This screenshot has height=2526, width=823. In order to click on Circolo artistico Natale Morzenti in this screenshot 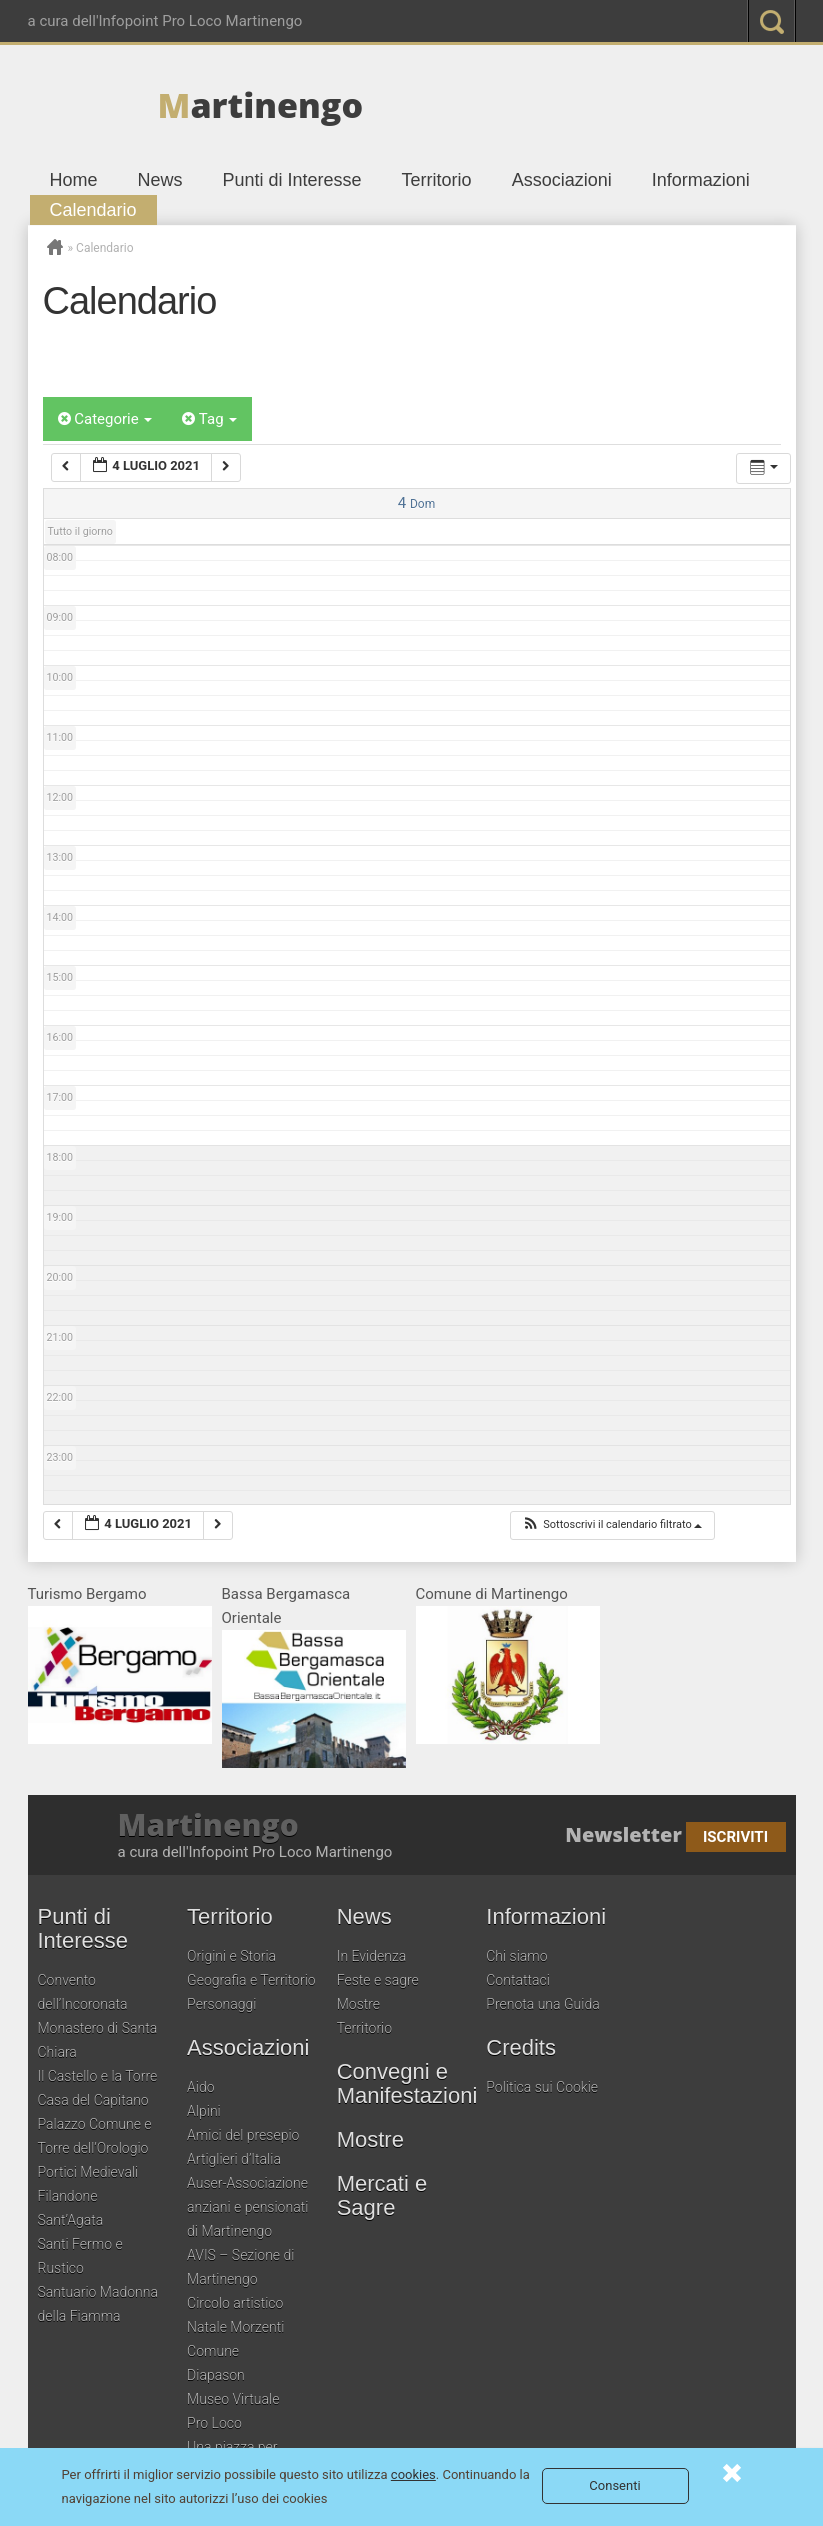, I will do `click(235, 2315)`.